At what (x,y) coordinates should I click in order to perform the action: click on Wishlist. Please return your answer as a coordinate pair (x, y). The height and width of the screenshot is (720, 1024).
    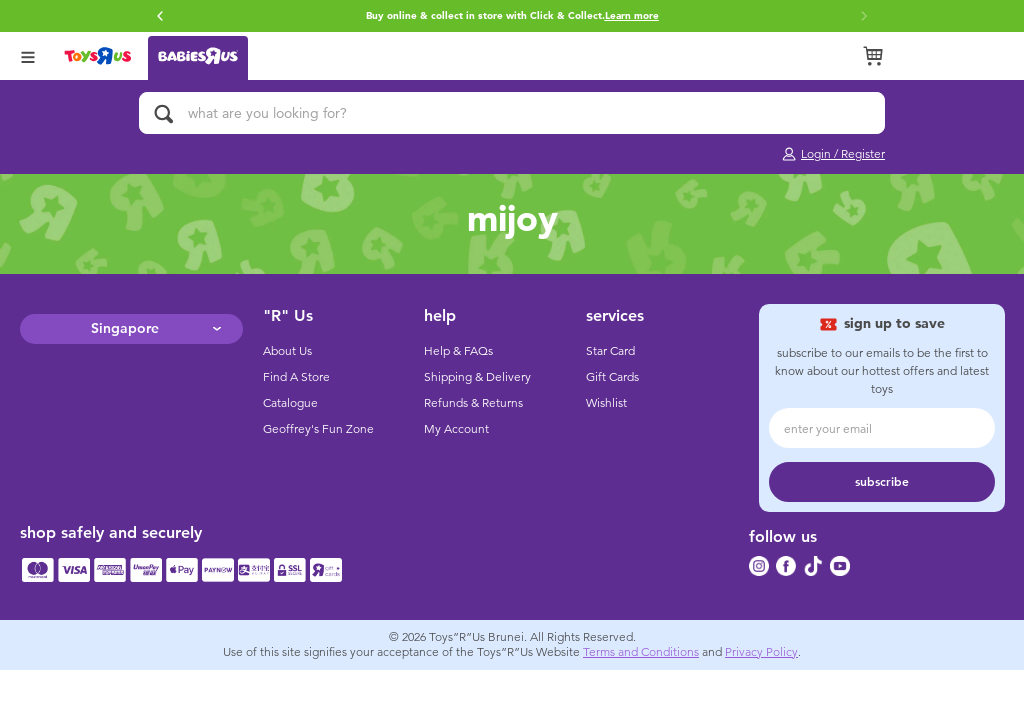
    Looking at the image, I should click on (606, 403).